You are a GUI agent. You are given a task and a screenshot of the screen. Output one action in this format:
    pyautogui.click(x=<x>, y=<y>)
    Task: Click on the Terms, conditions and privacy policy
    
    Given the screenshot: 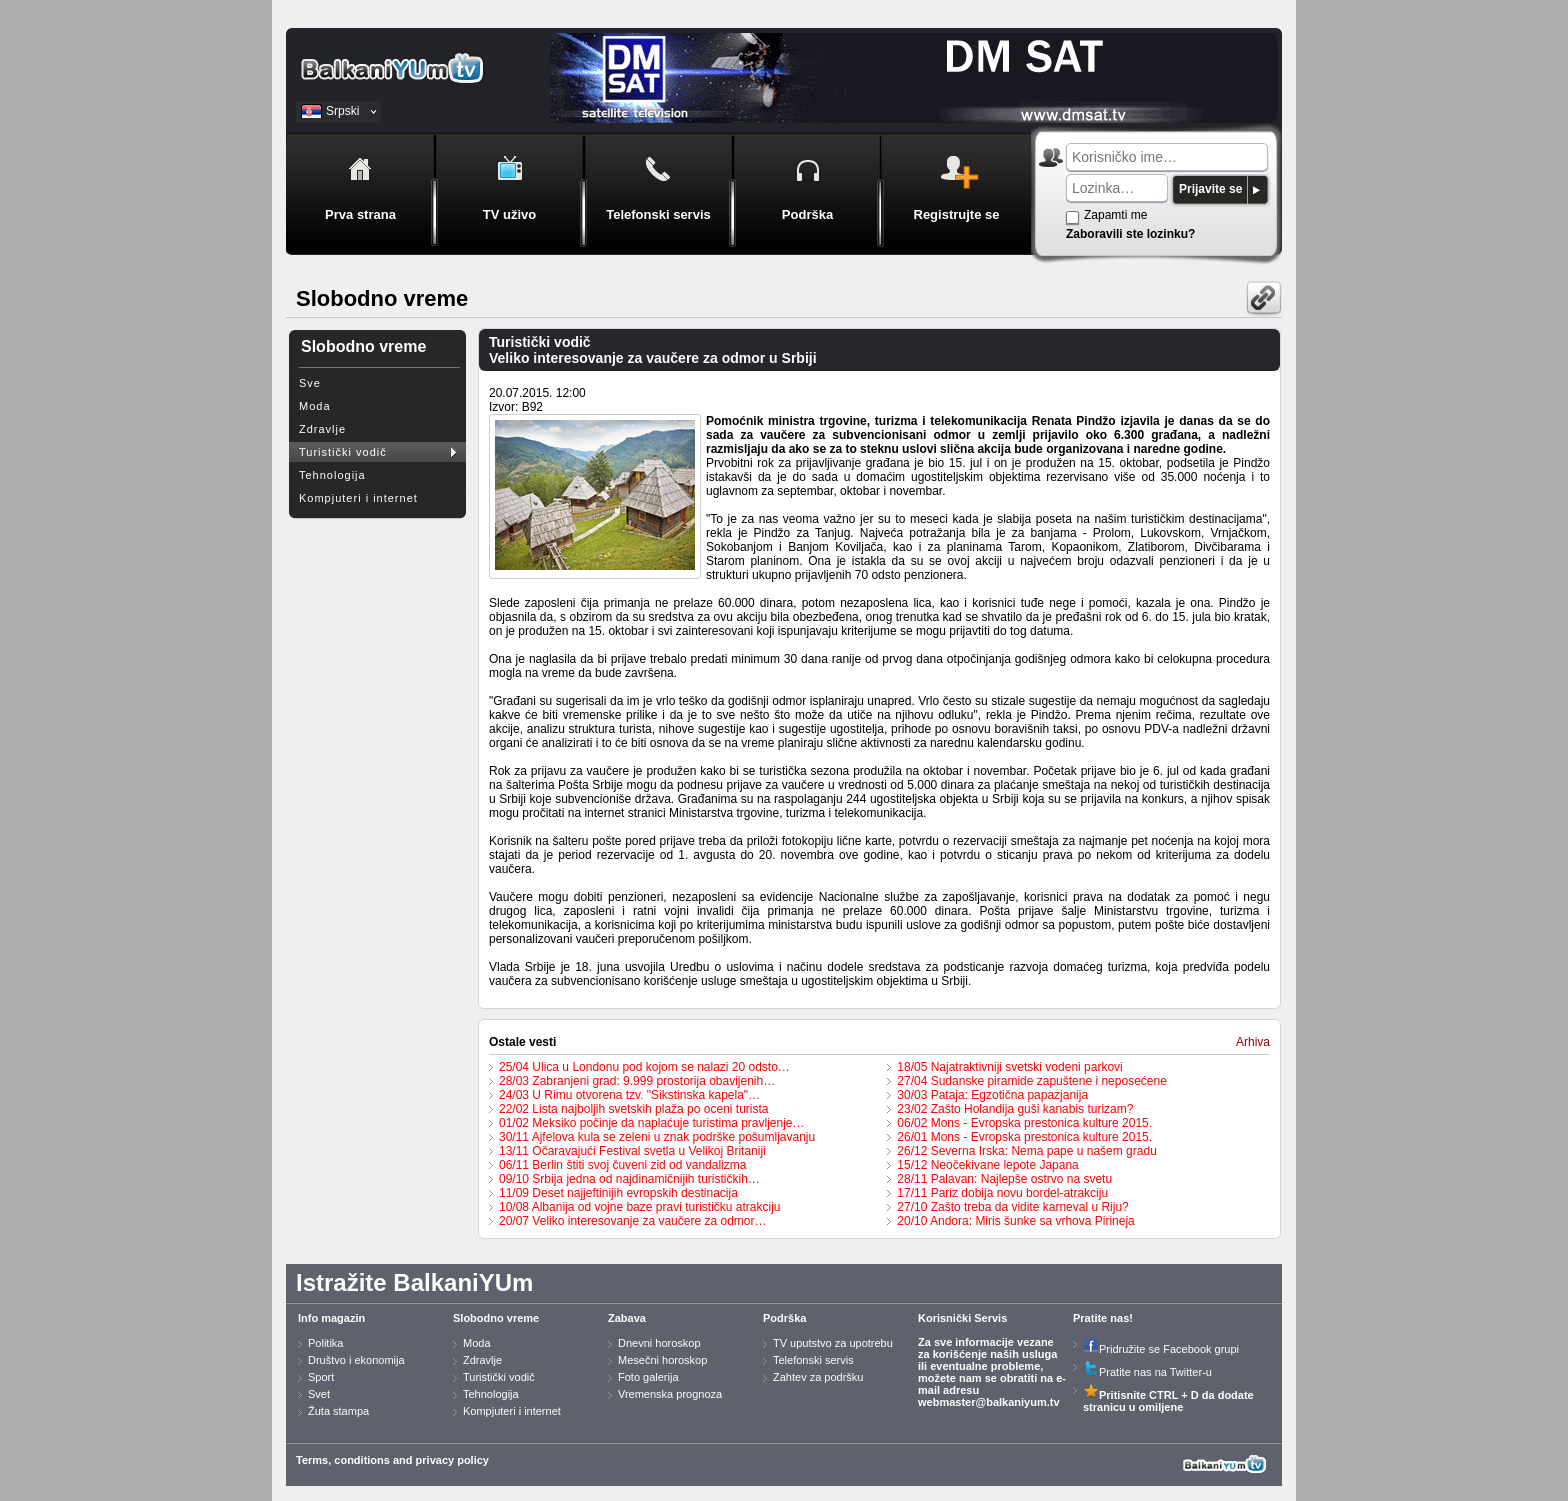 What is the action you would take?
    pyautogui.click(x=392, y=1460)
    